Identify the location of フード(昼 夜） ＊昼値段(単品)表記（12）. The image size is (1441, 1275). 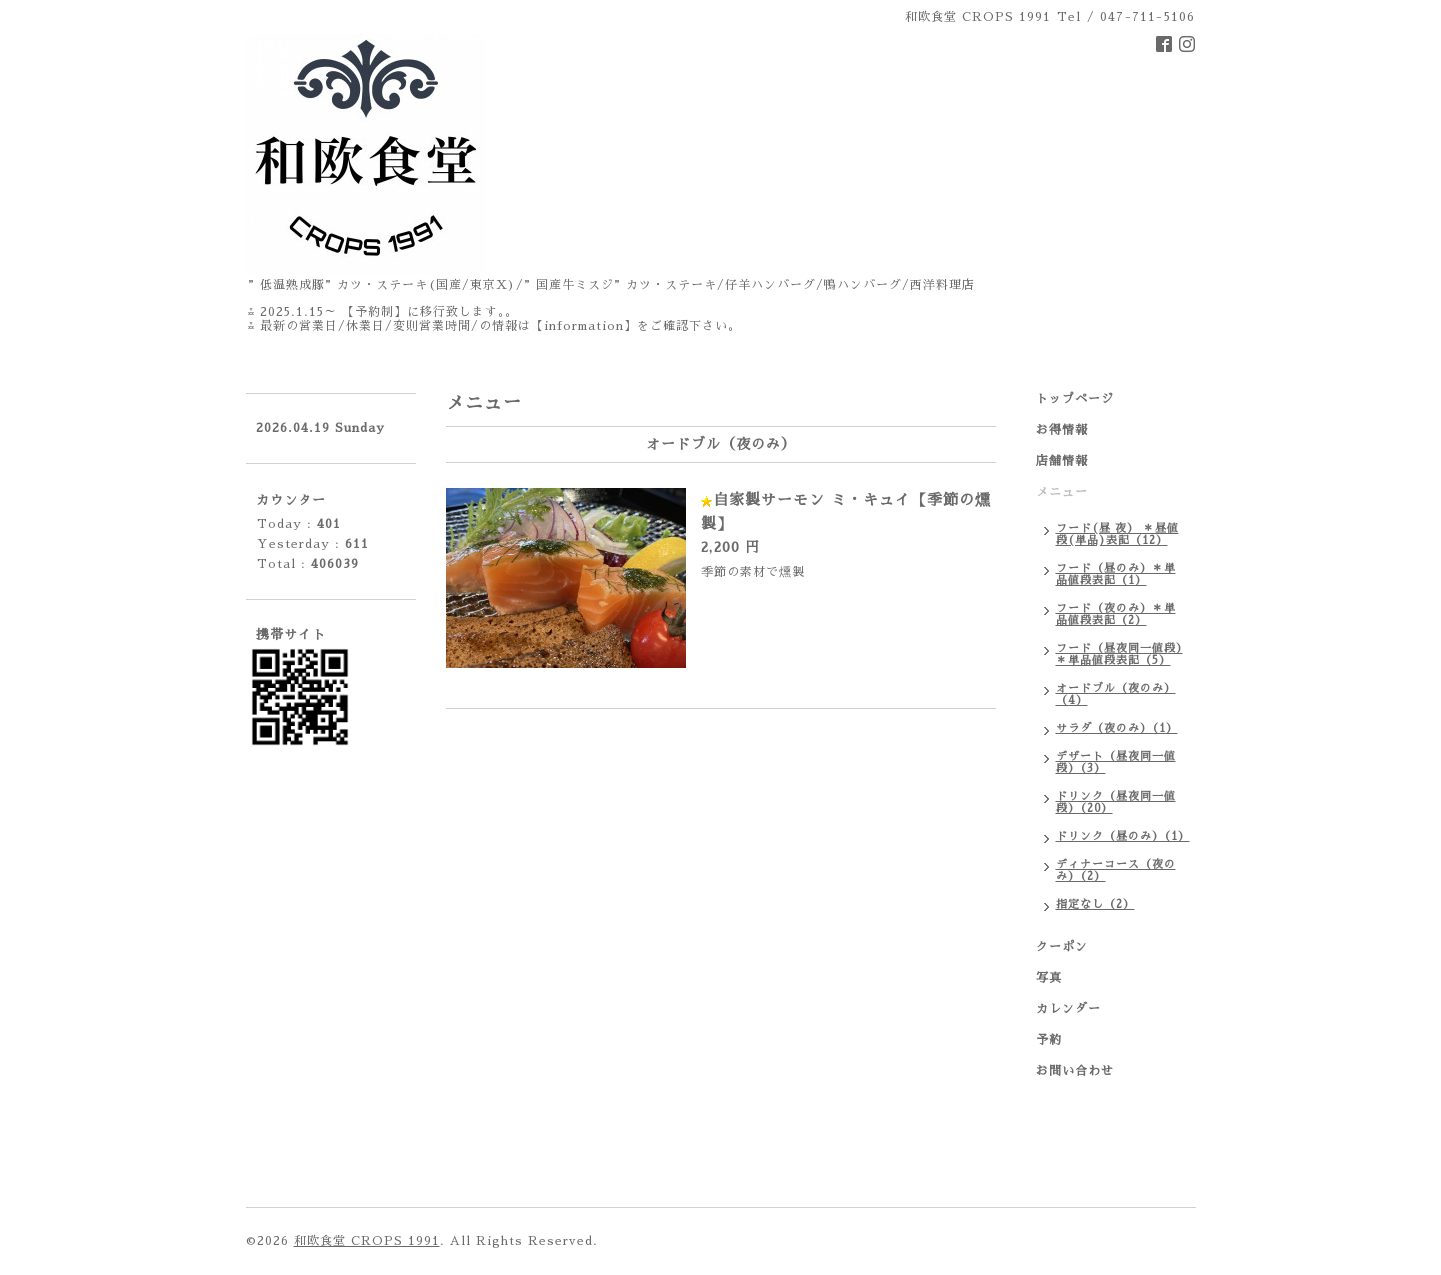
(1117, 534).